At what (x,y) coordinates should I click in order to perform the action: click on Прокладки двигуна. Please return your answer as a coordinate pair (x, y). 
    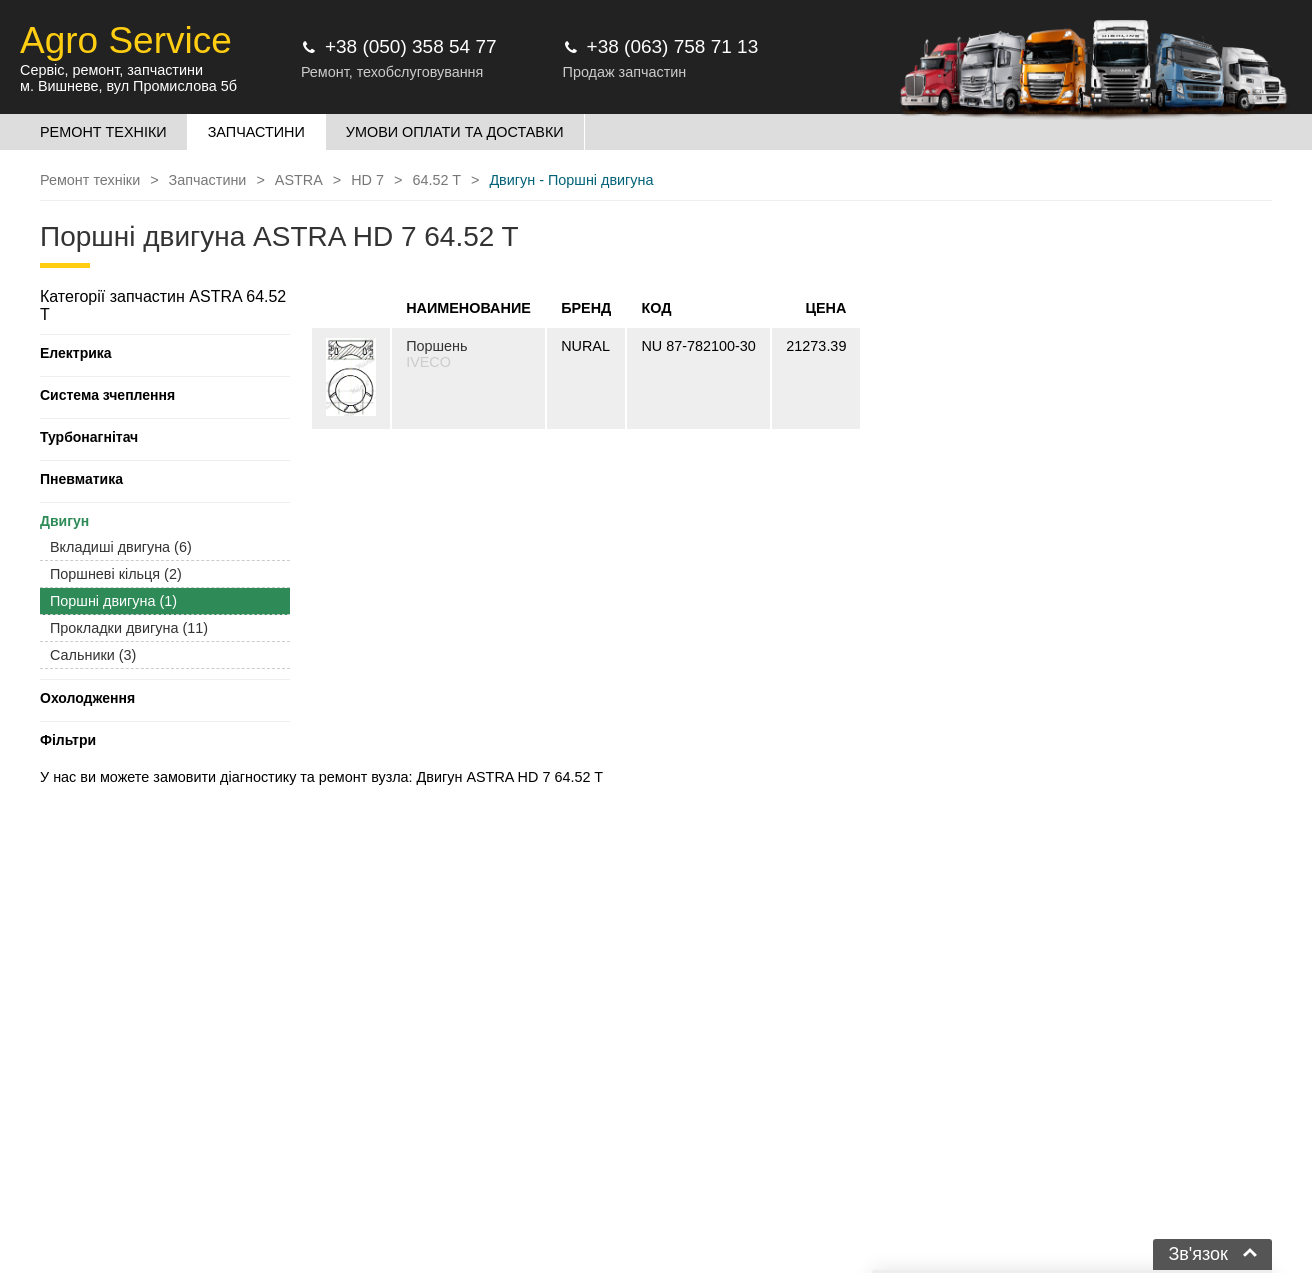
    Looking at the image, I should click on (129, 628).